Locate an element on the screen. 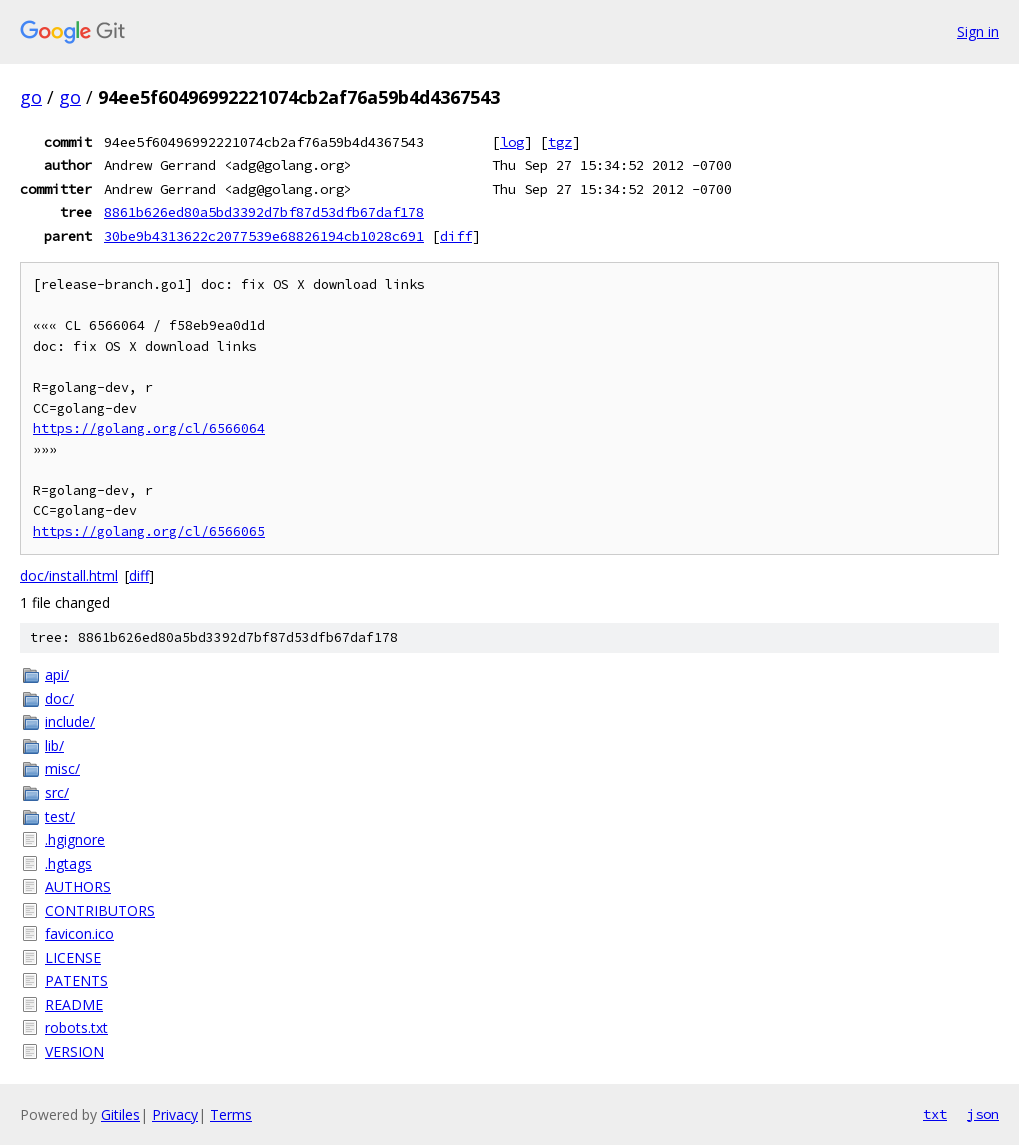  .hgtags is located at coordinates (68, 863).